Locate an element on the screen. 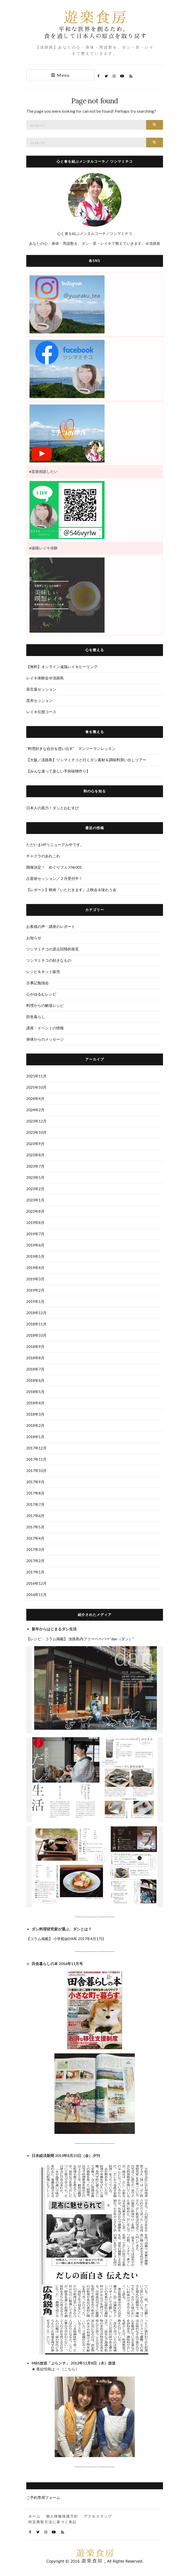 The height and width of the screenshot is (2576, 189). 2018年5月 is located at coordinates (35, 1391).